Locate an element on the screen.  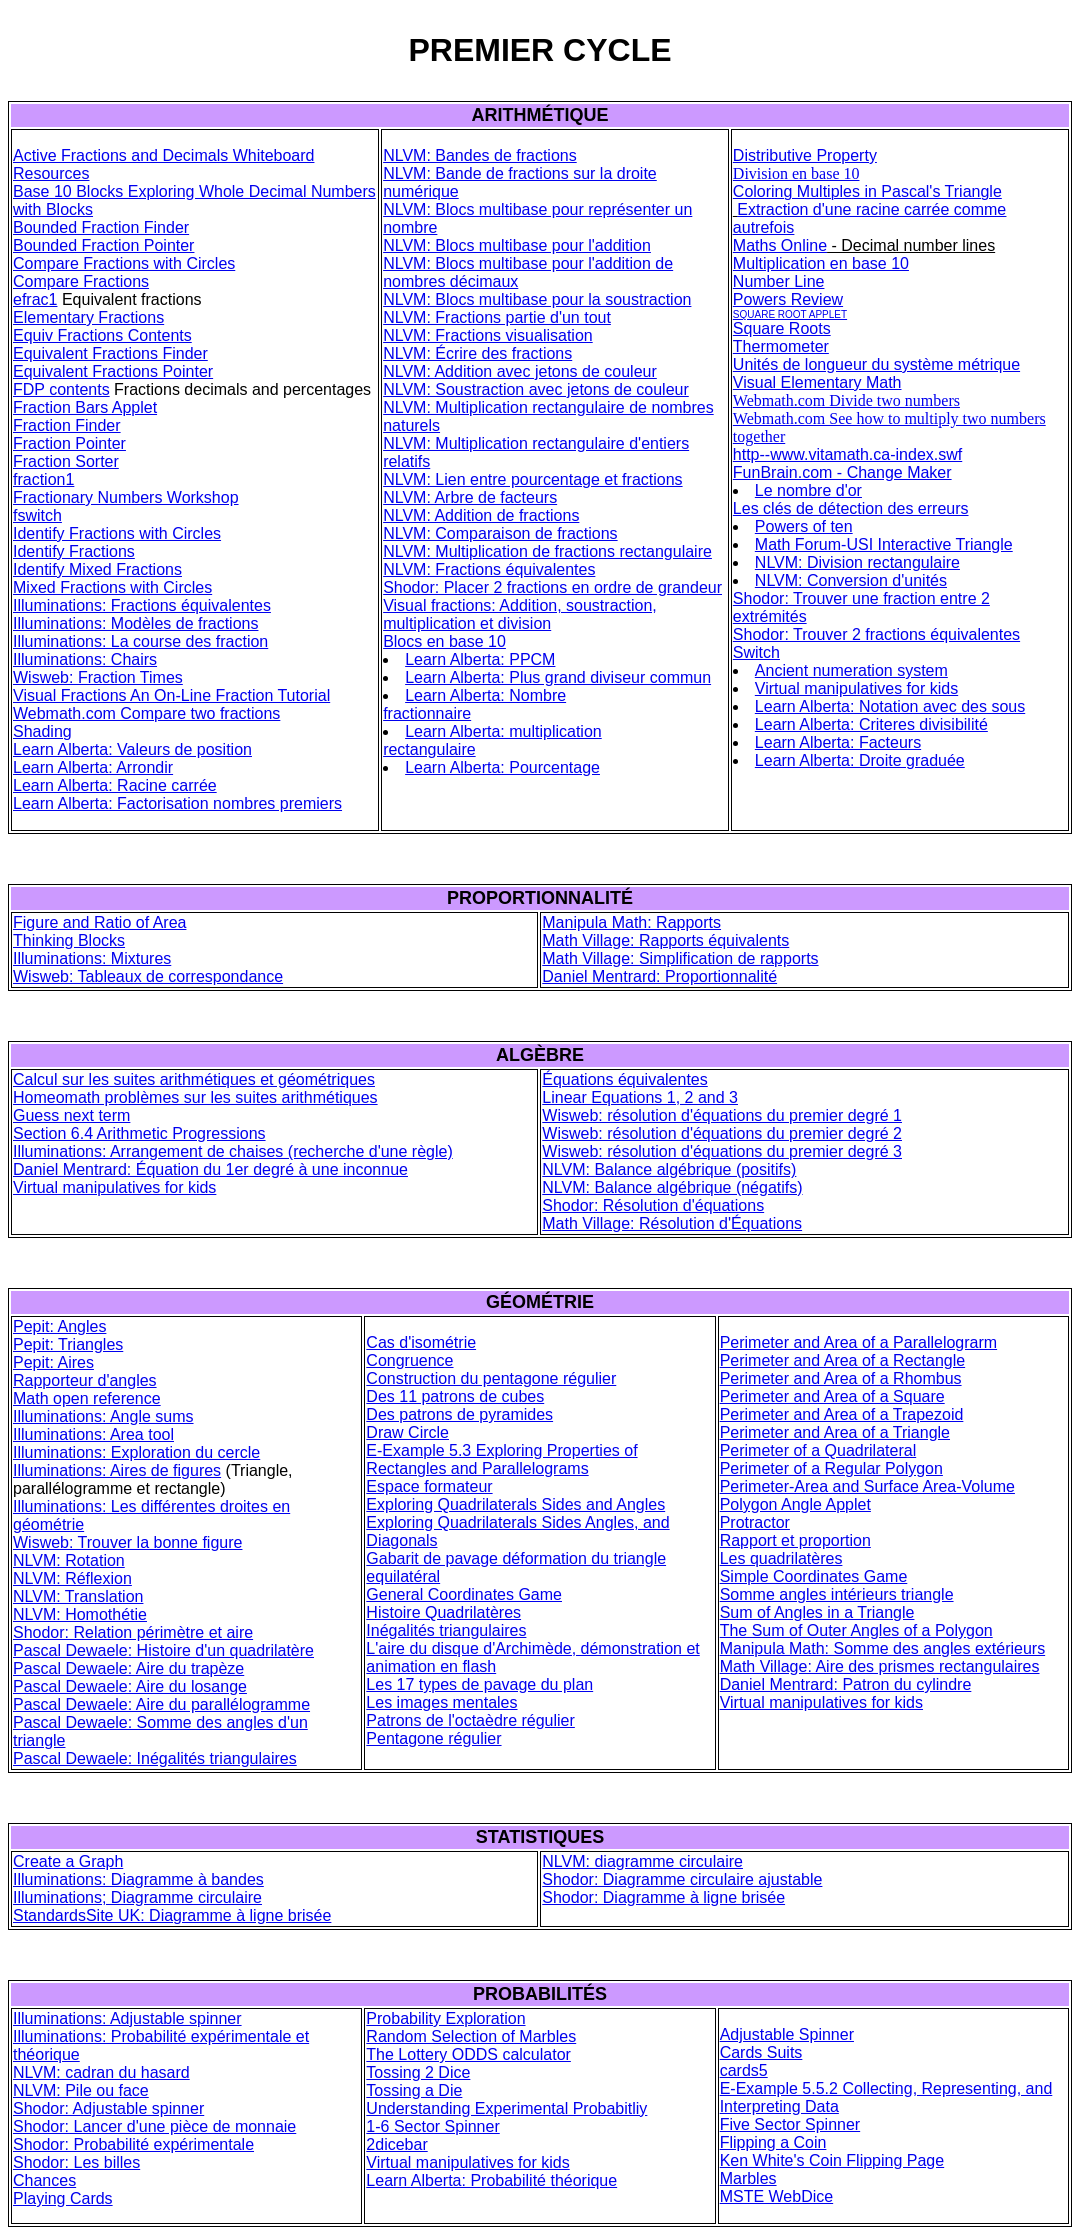
Illuminations: Area tool is located at coordinates (93, 1434).